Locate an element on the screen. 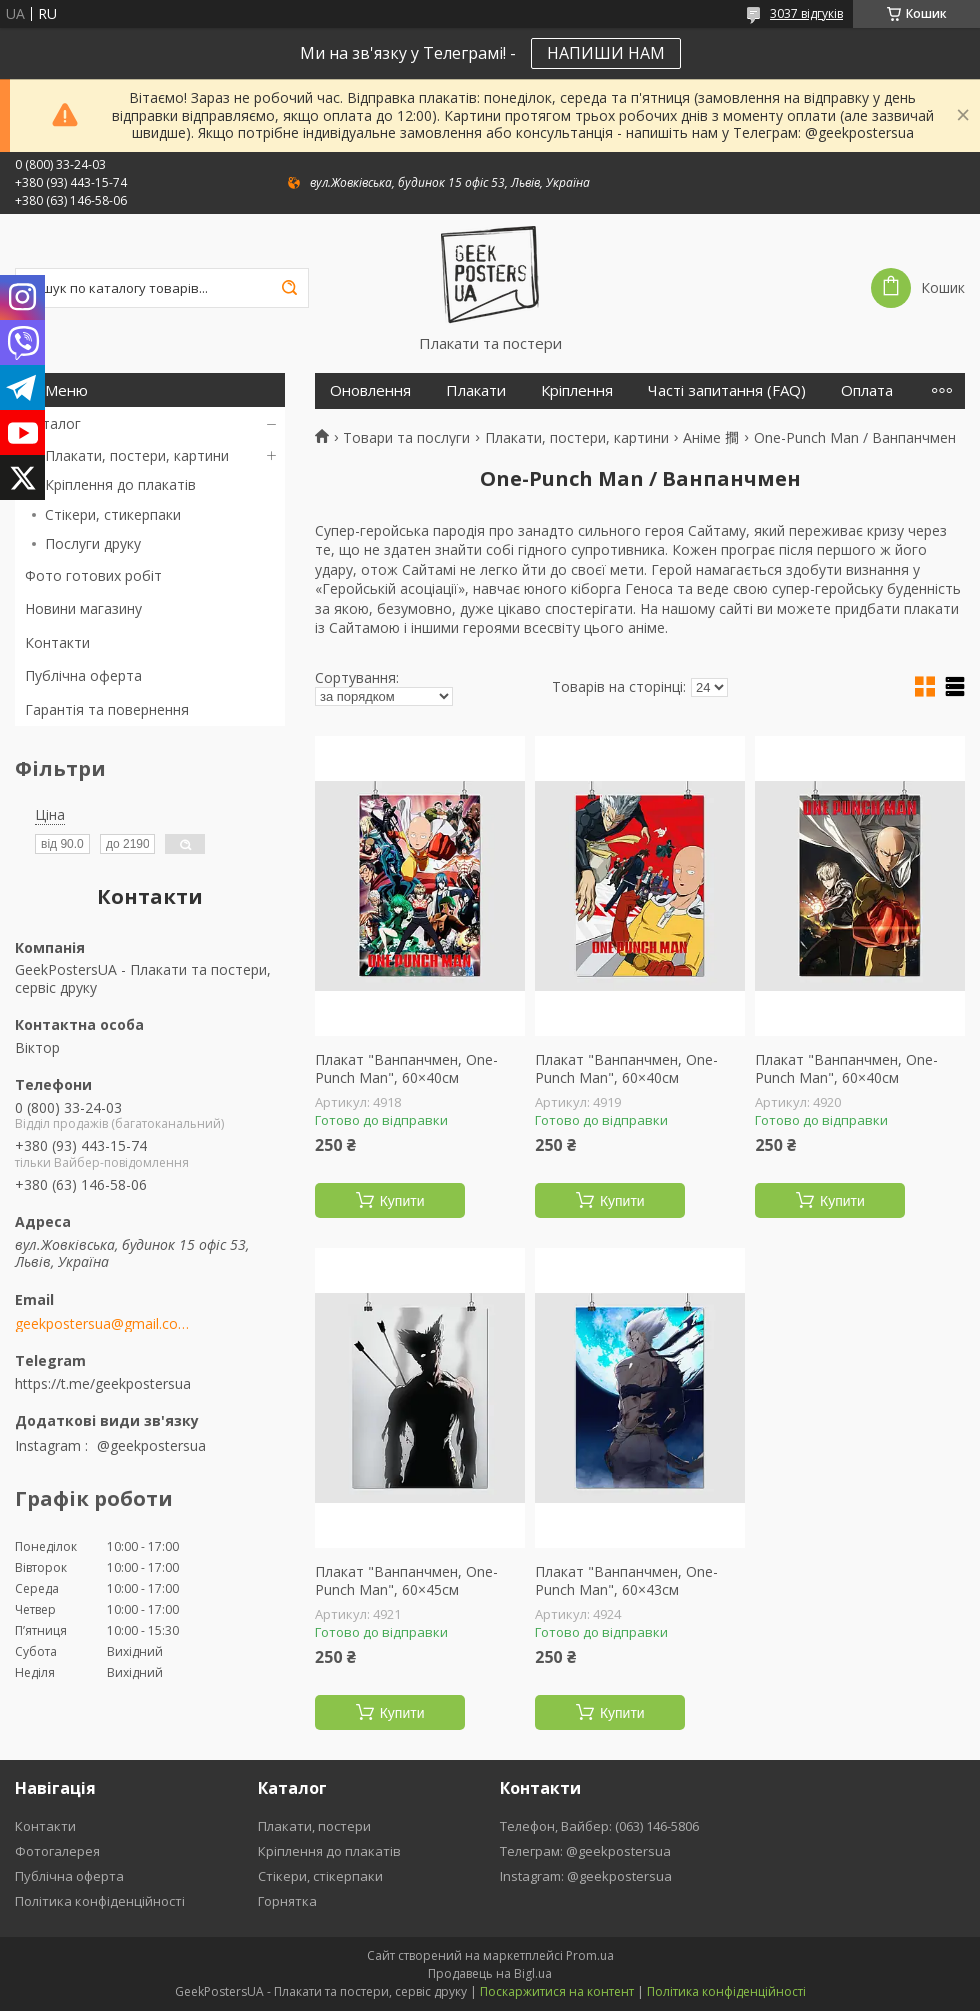  Часті запитання (FAQ) is located at coordinates (727, 390).